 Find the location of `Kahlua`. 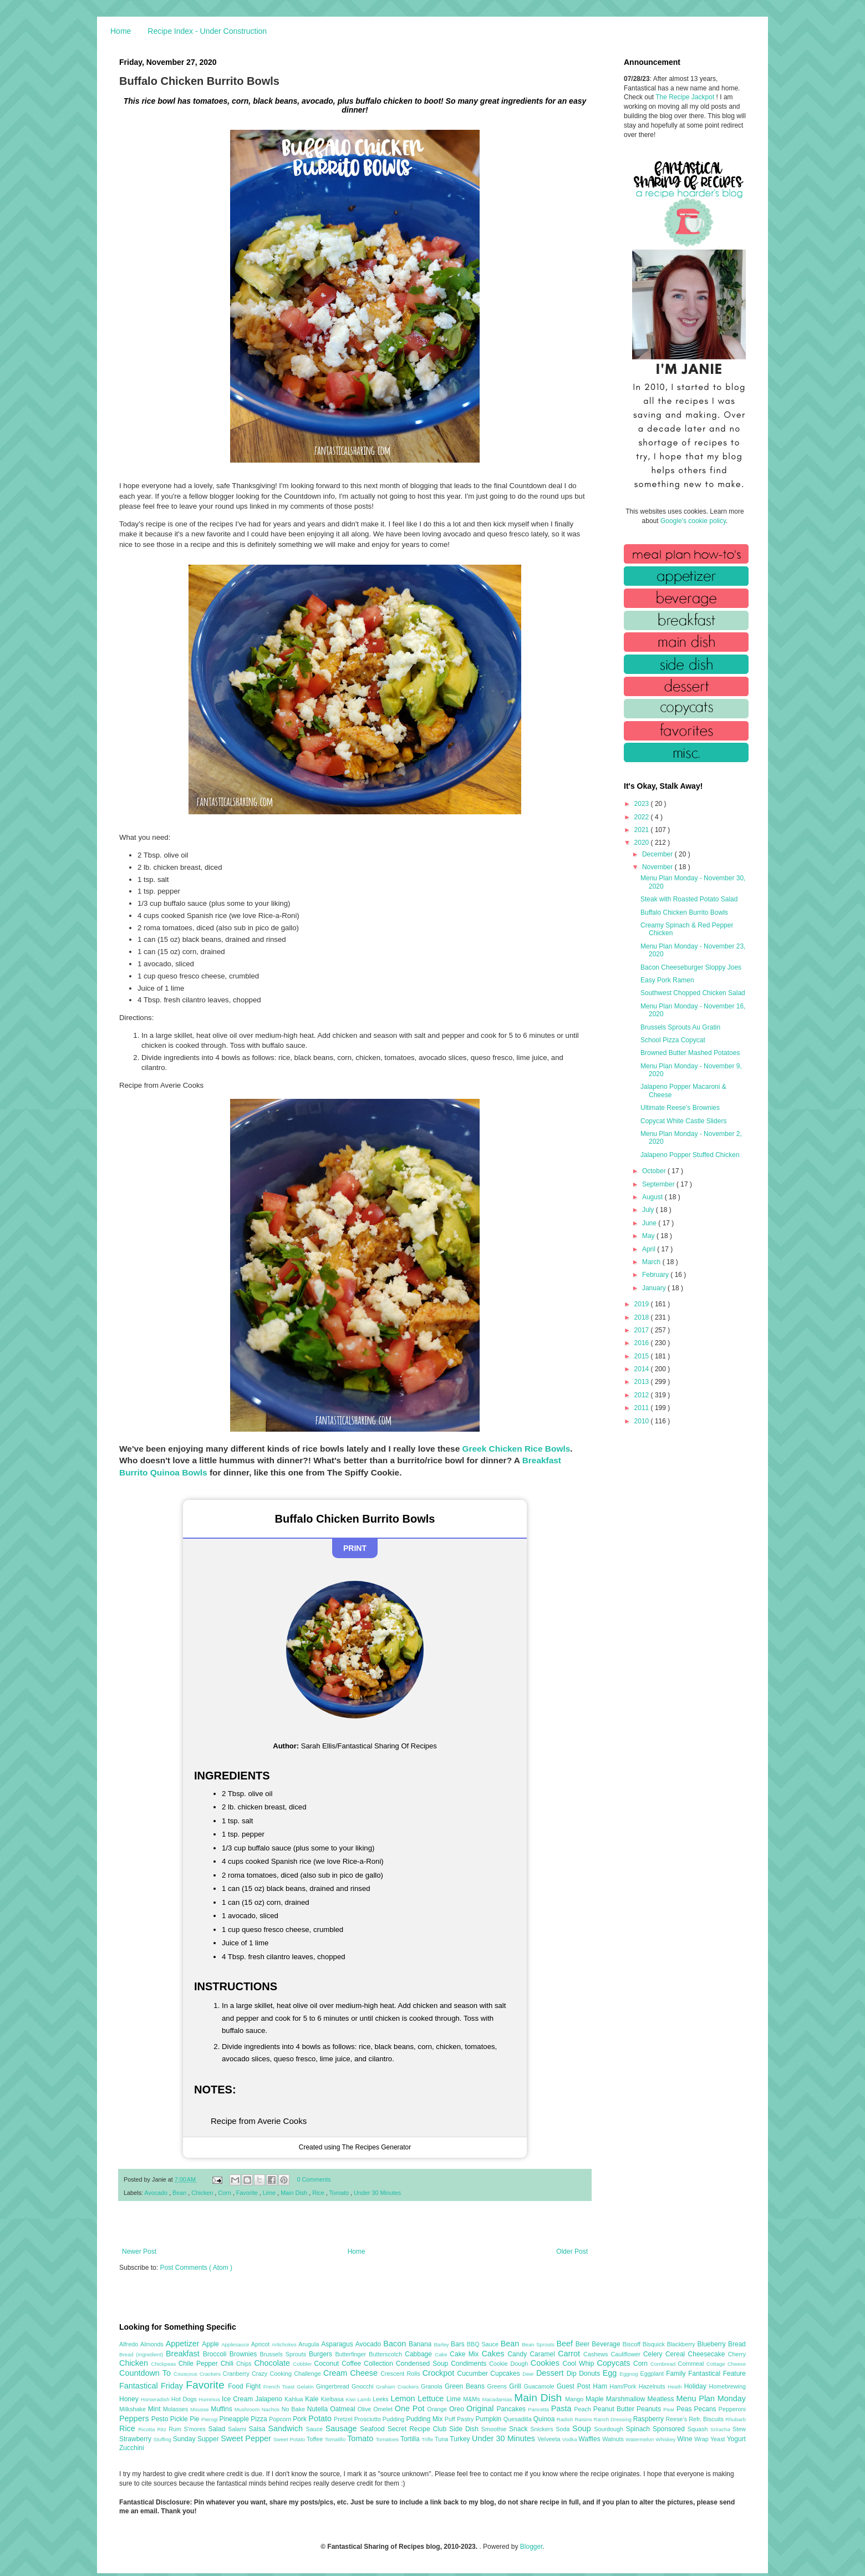

Kahlua is located at coordinates (294, 2399).